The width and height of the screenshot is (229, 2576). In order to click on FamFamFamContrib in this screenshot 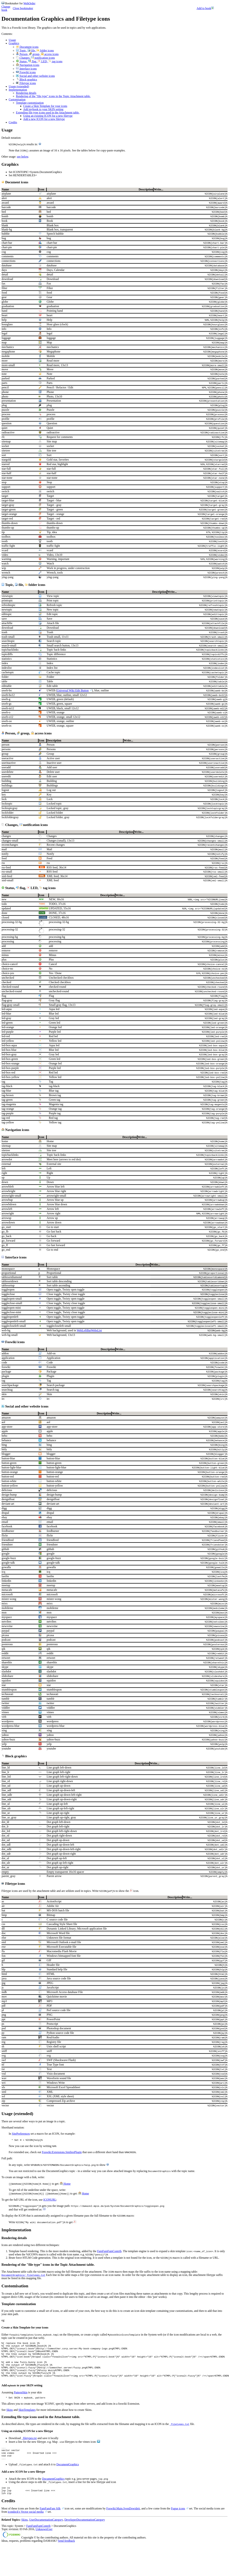, I will do `click(109, 2251)`.